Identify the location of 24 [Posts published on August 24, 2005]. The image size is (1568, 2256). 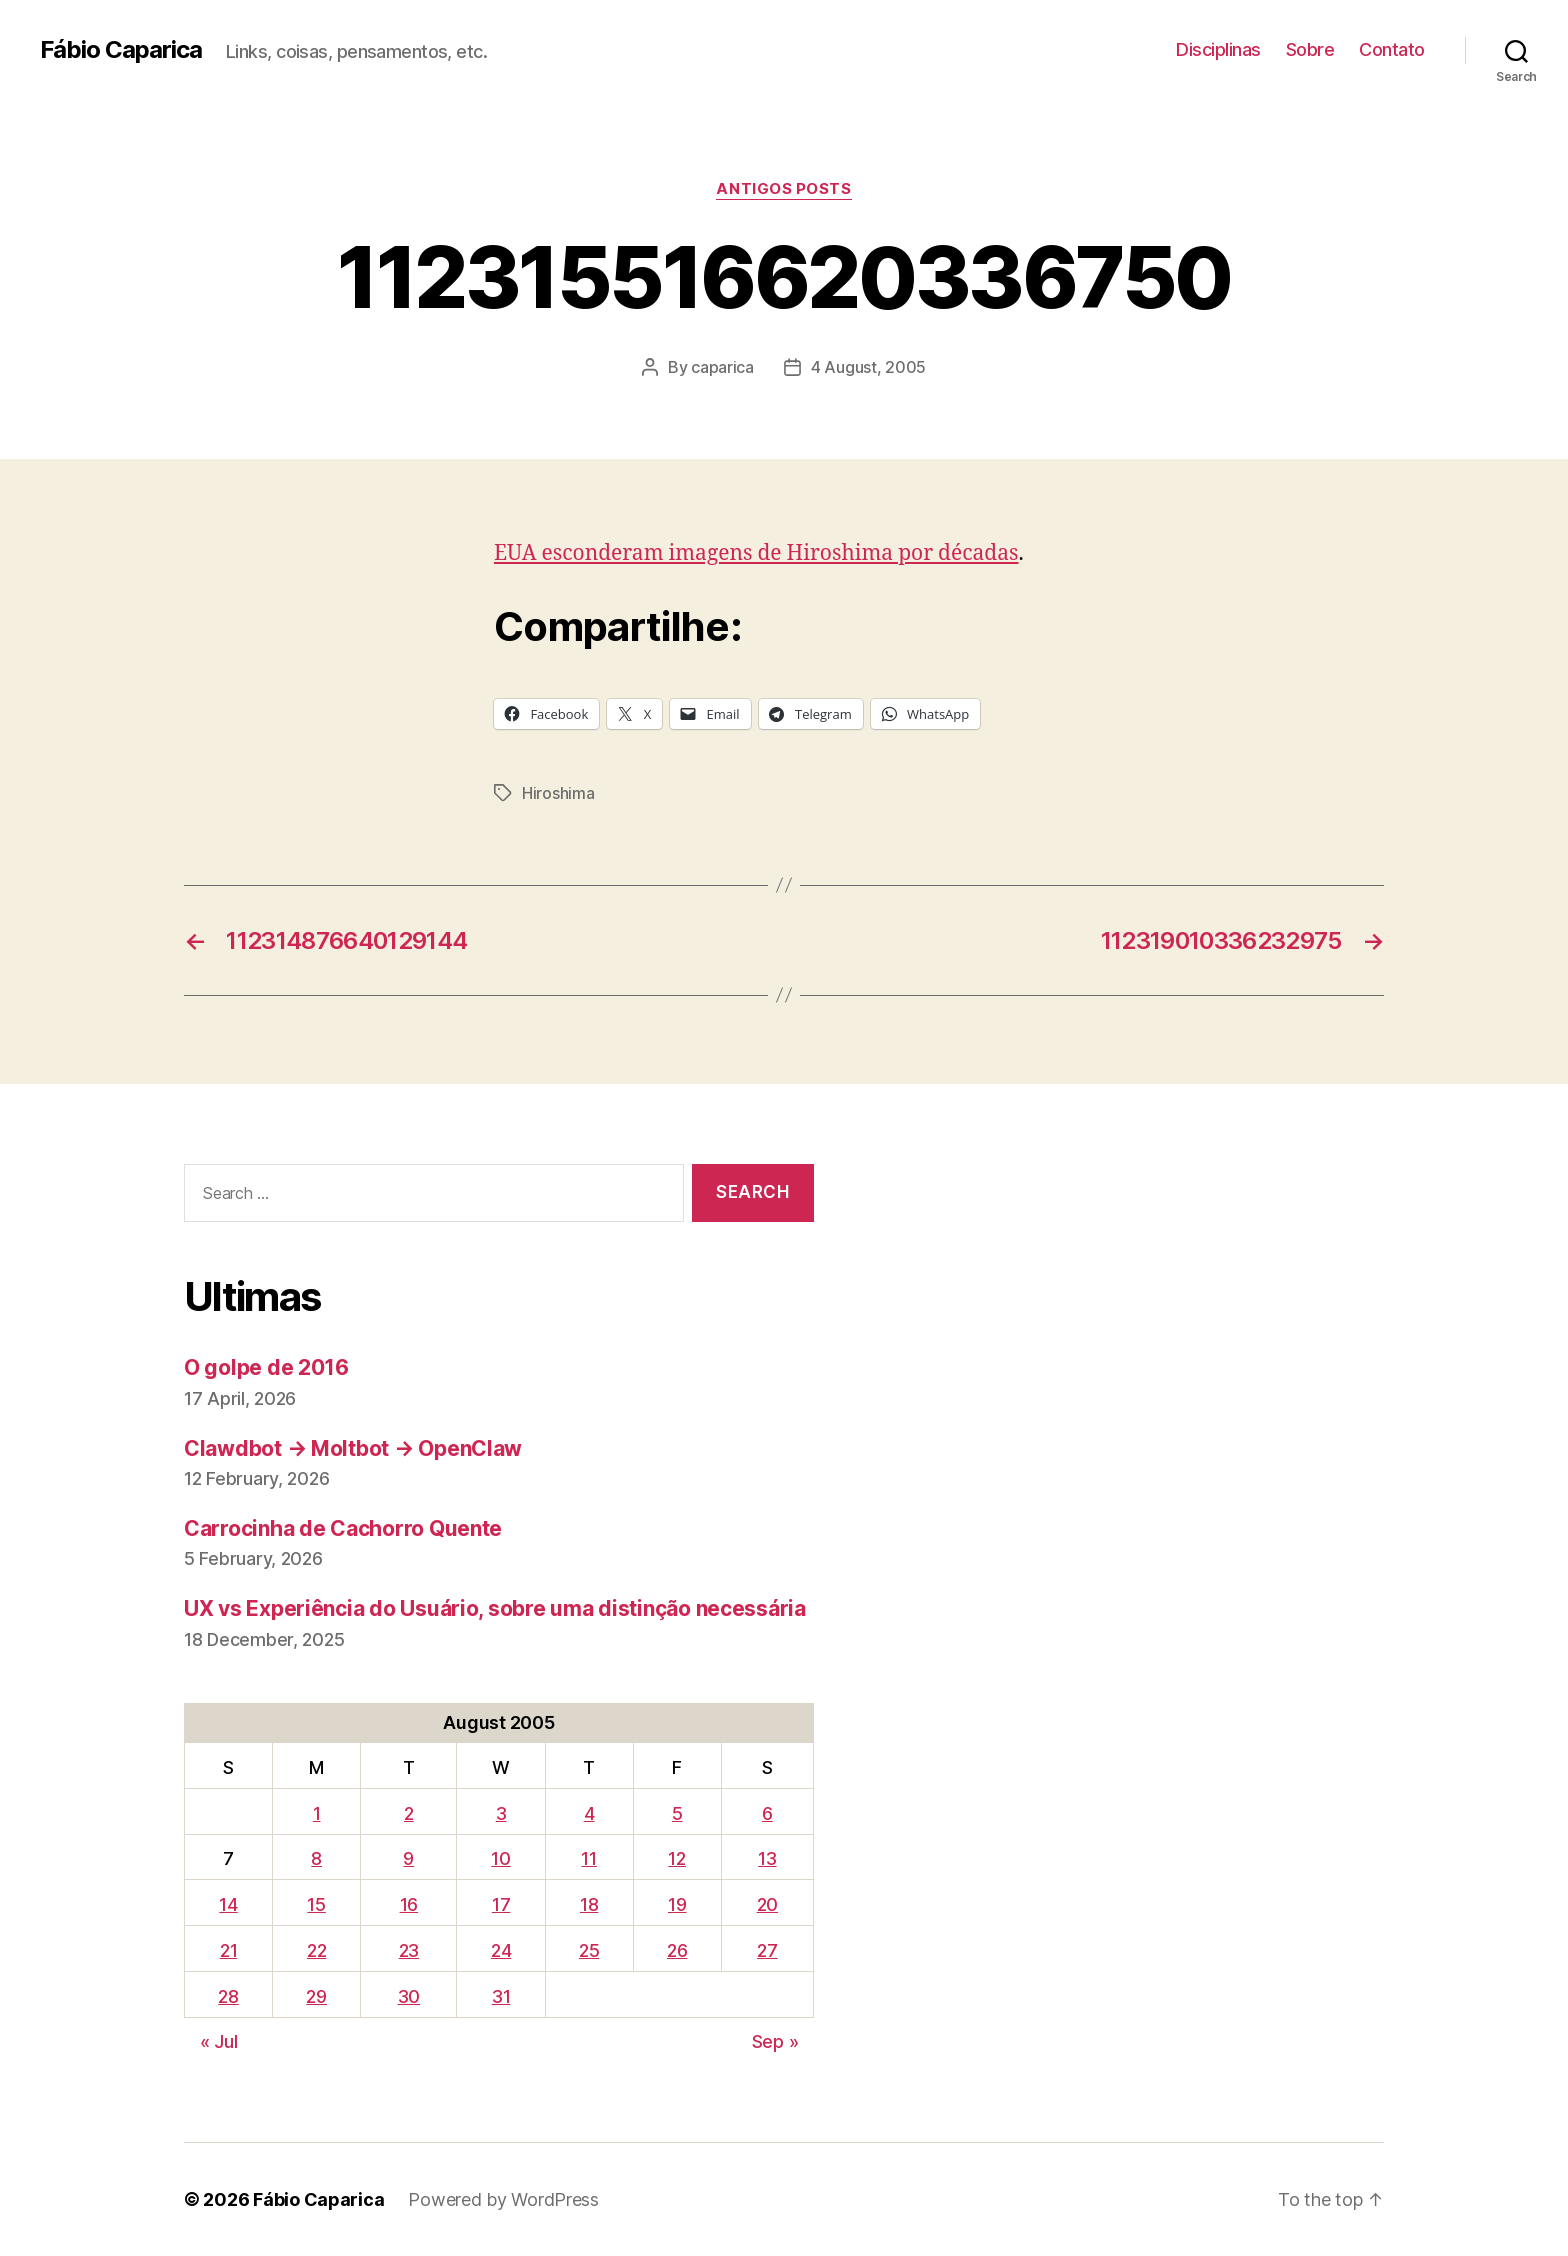
(501, 1950).